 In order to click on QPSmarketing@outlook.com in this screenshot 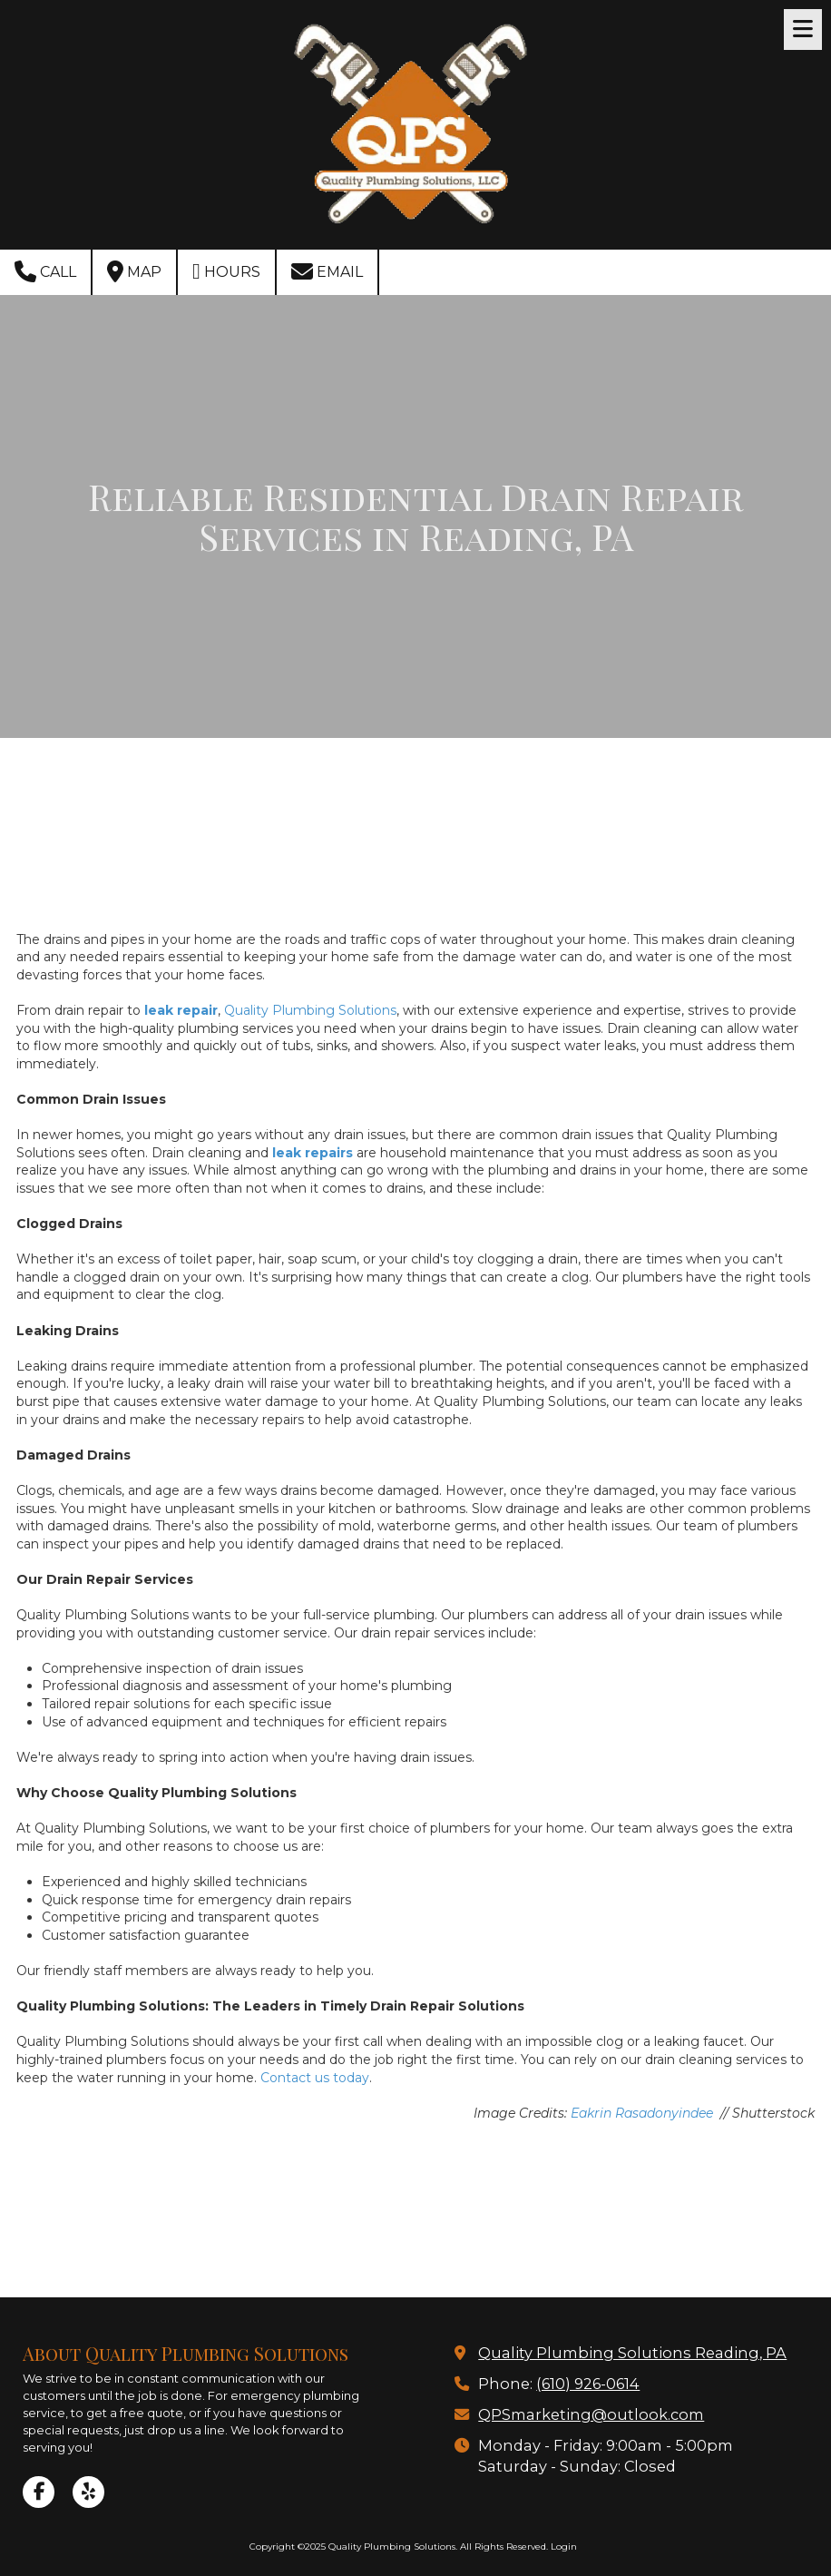, I will do `click(591, 2414)`.